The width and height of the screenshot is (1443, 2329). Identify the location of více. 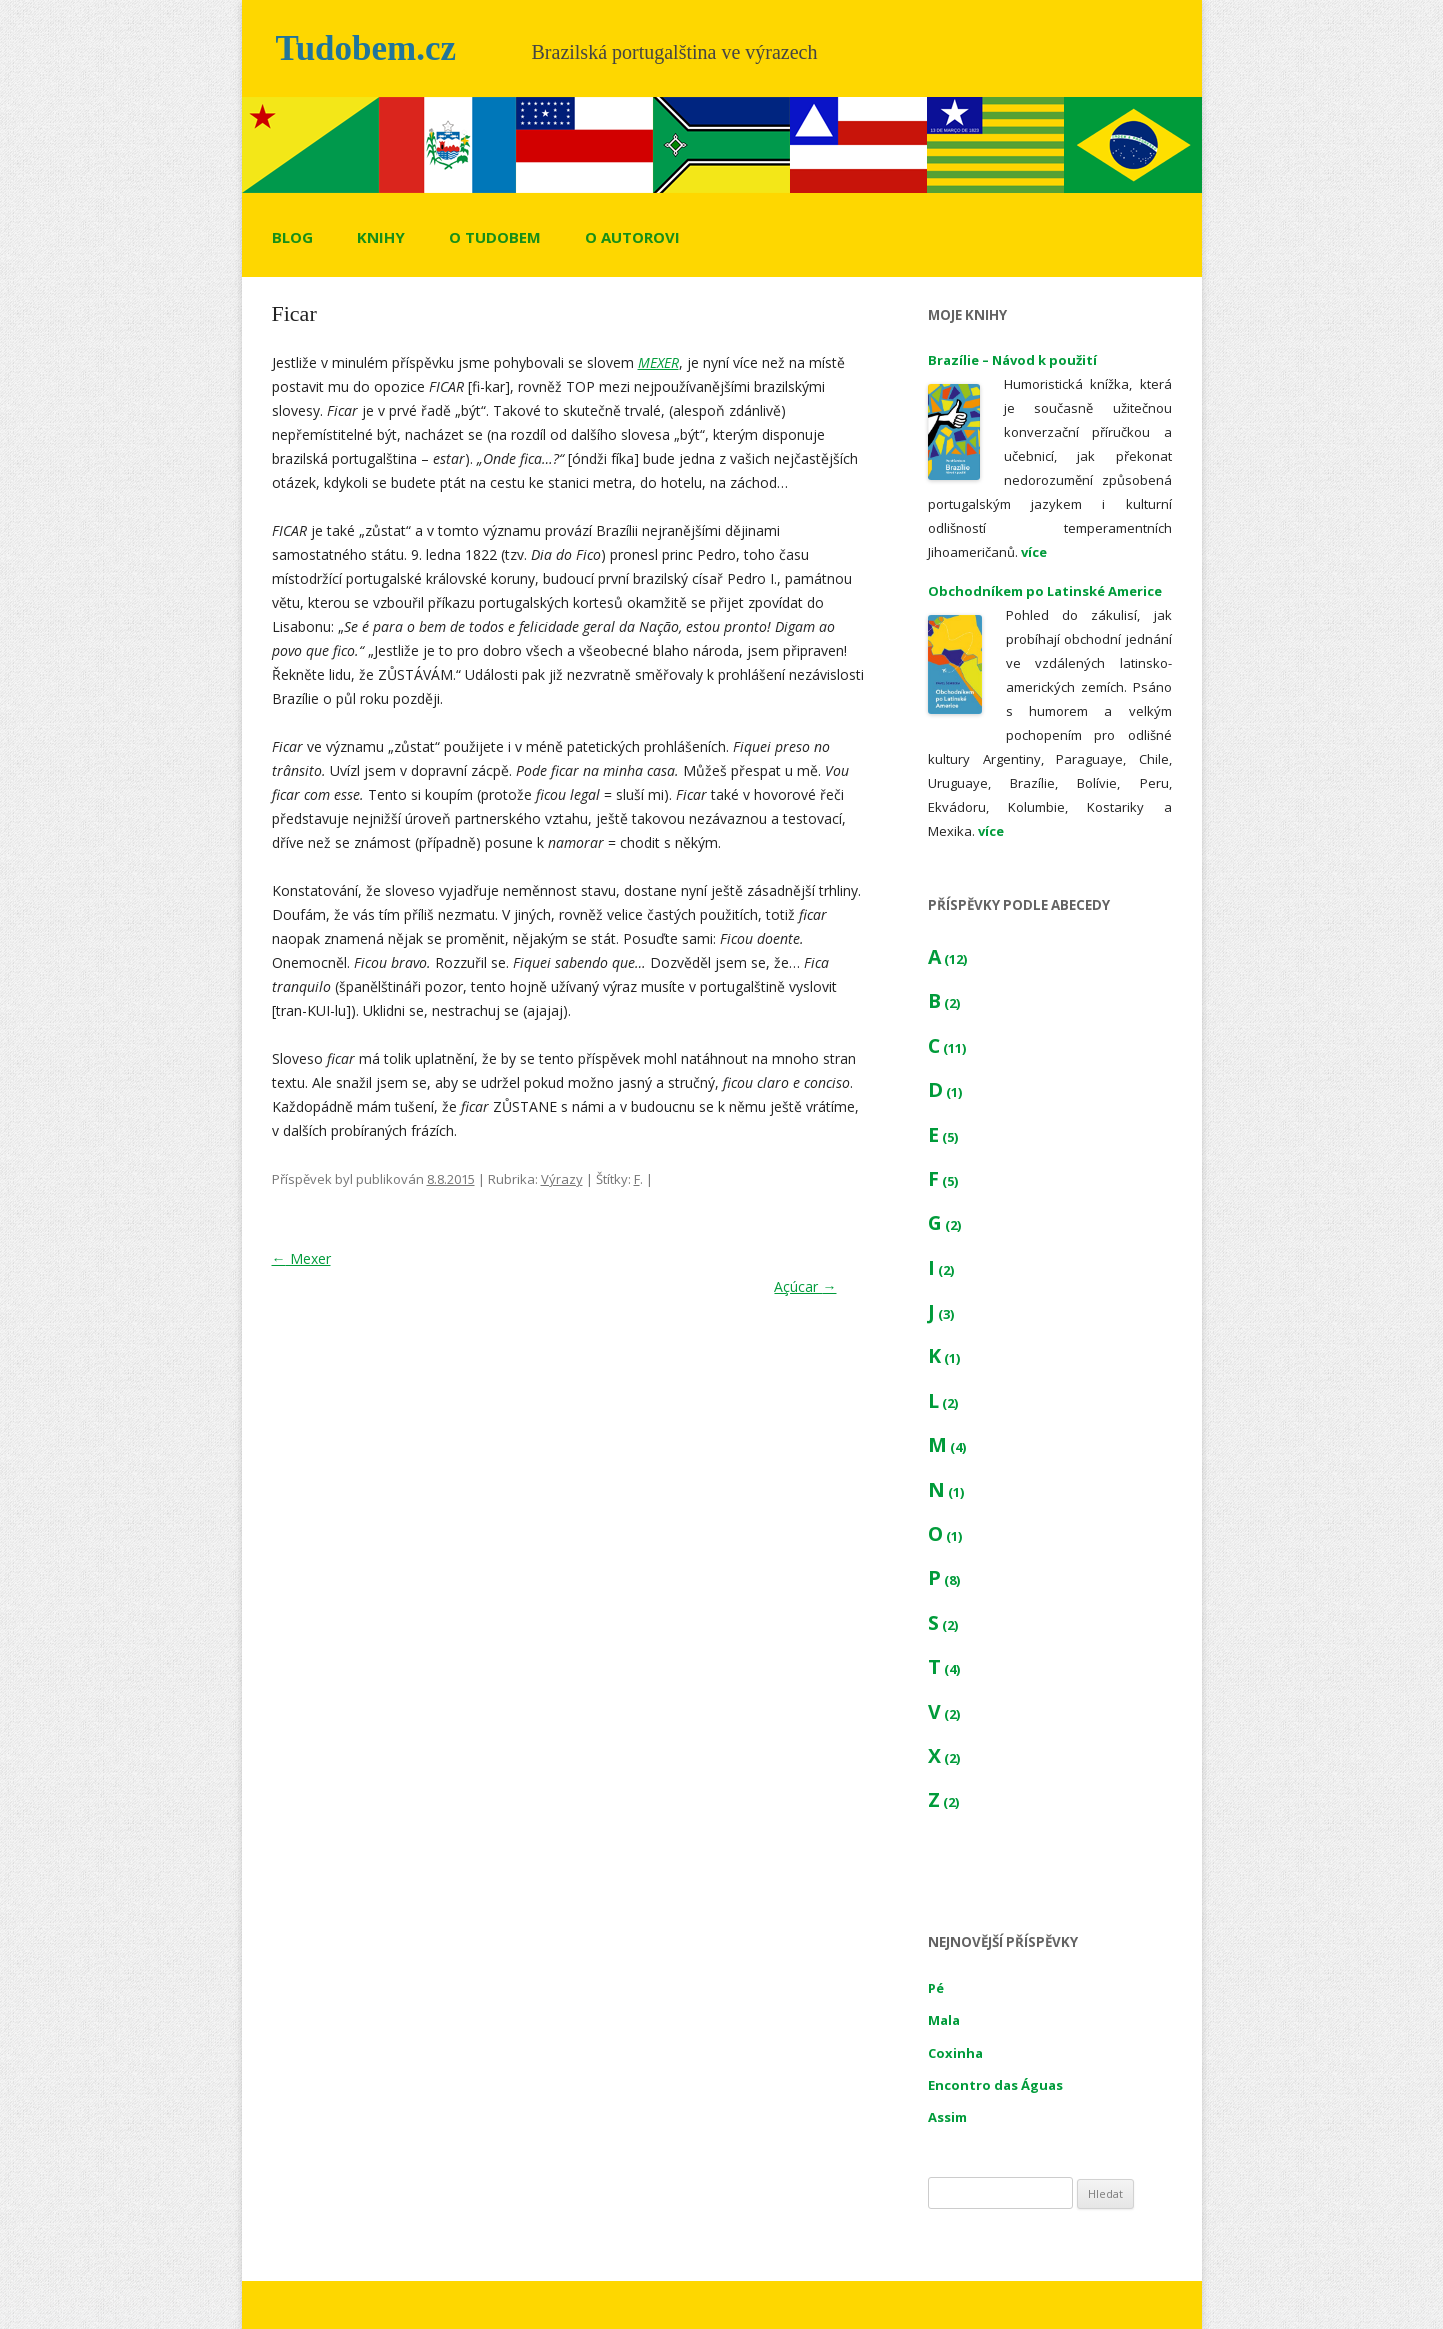
(1034, 552).